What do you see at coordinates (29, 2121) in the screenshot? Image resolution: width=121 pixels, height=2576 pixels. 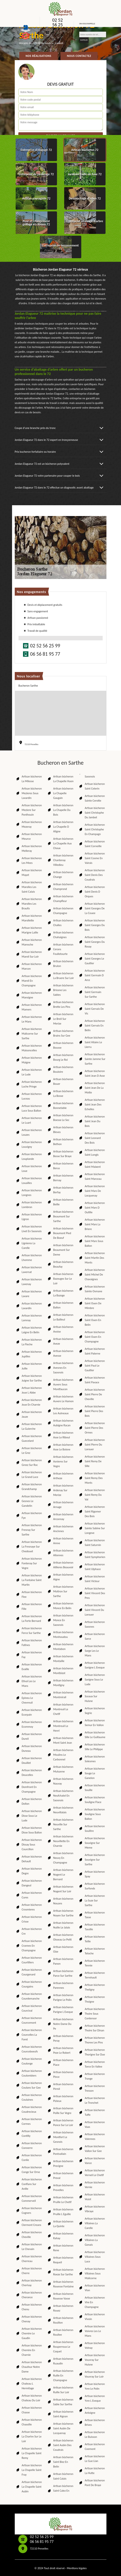 I see `Artisan bûcheron Cormes` at bounding box center [29, 2121].